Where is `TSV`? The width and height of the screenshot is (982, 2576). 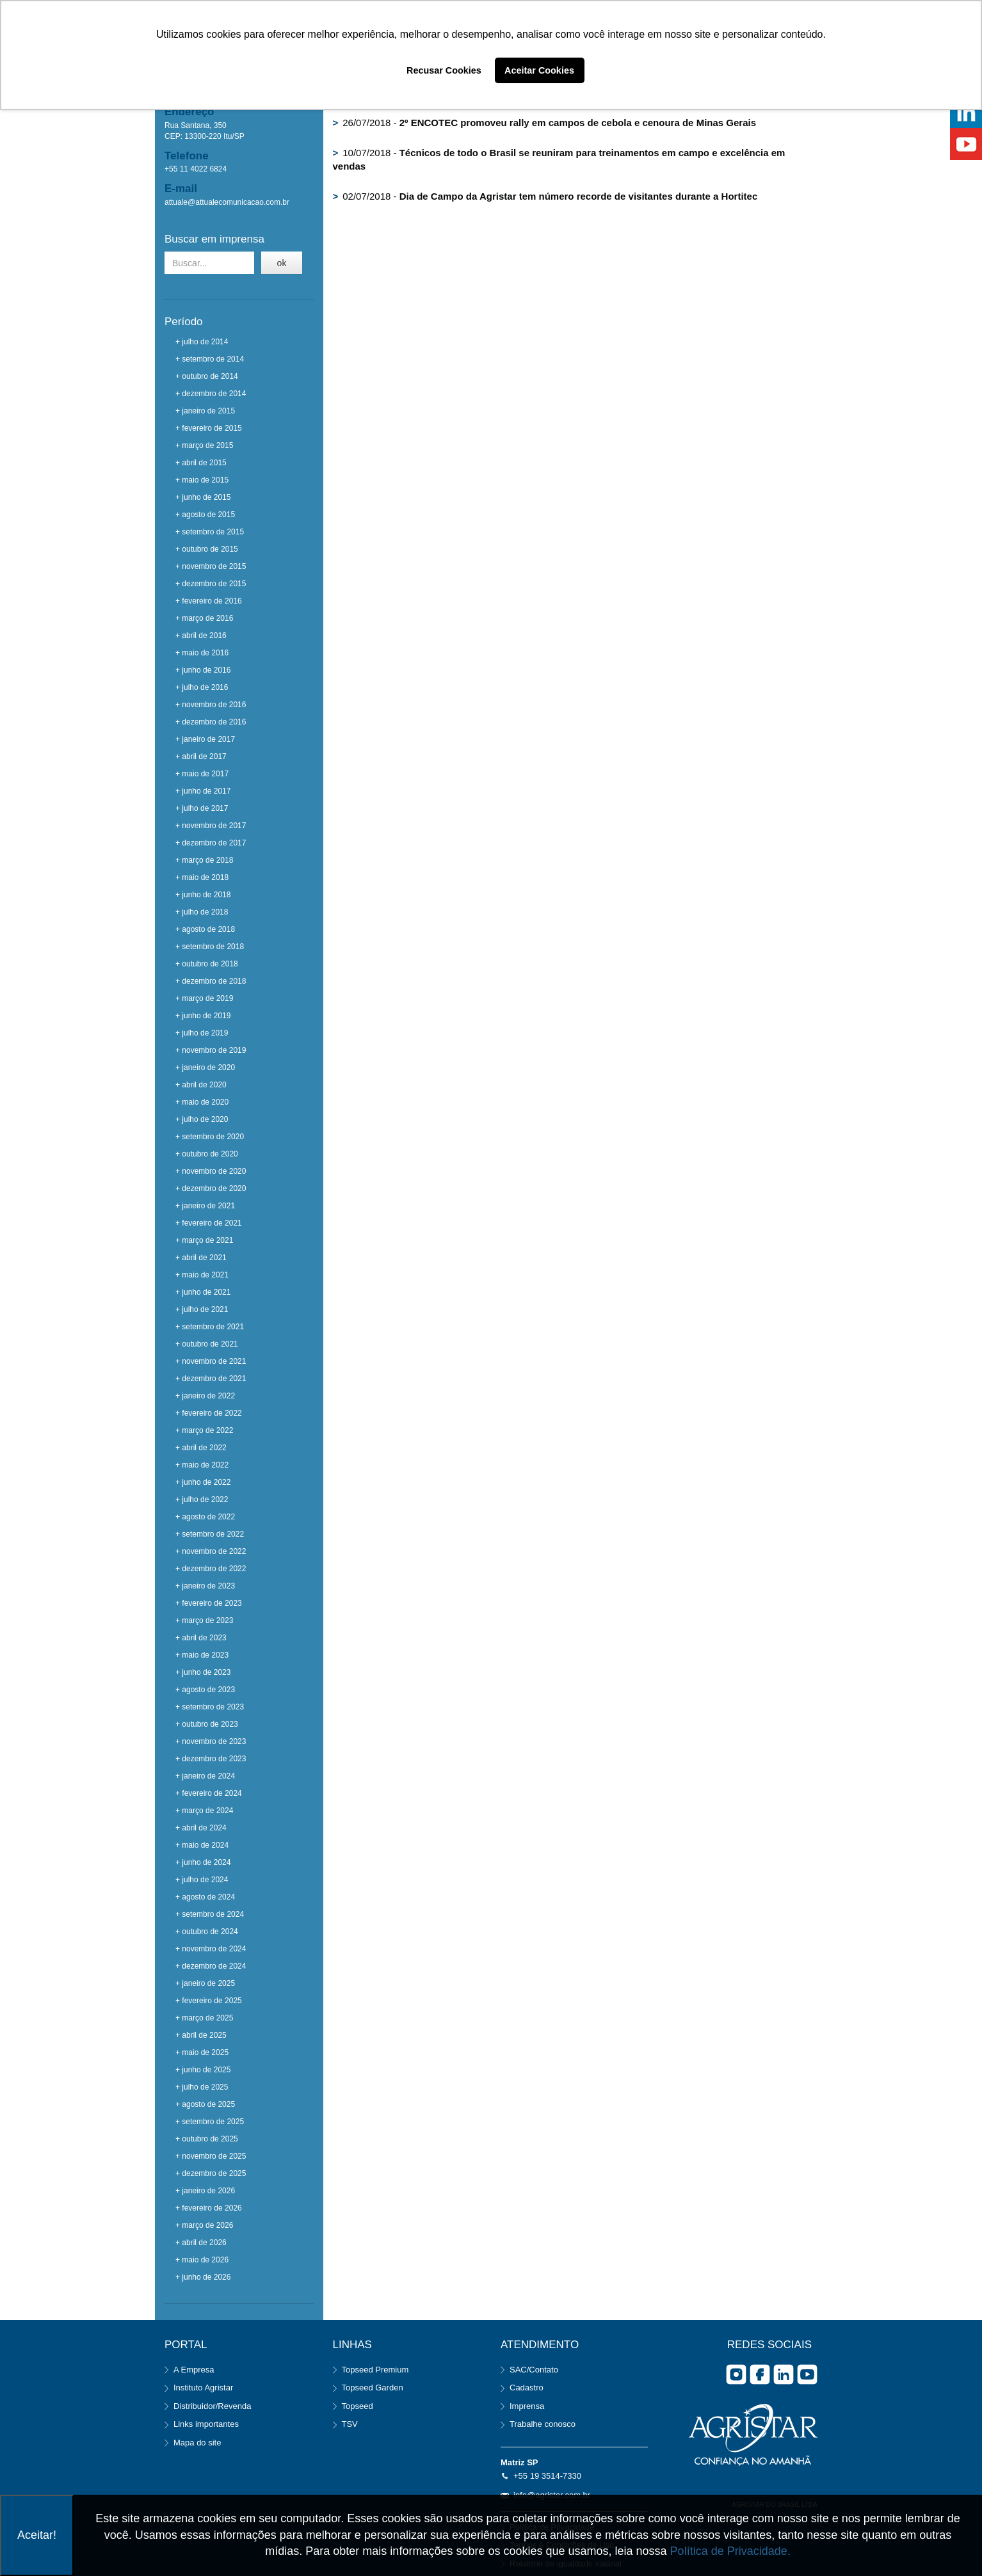
TSV is located at coordinates (350, 2424).